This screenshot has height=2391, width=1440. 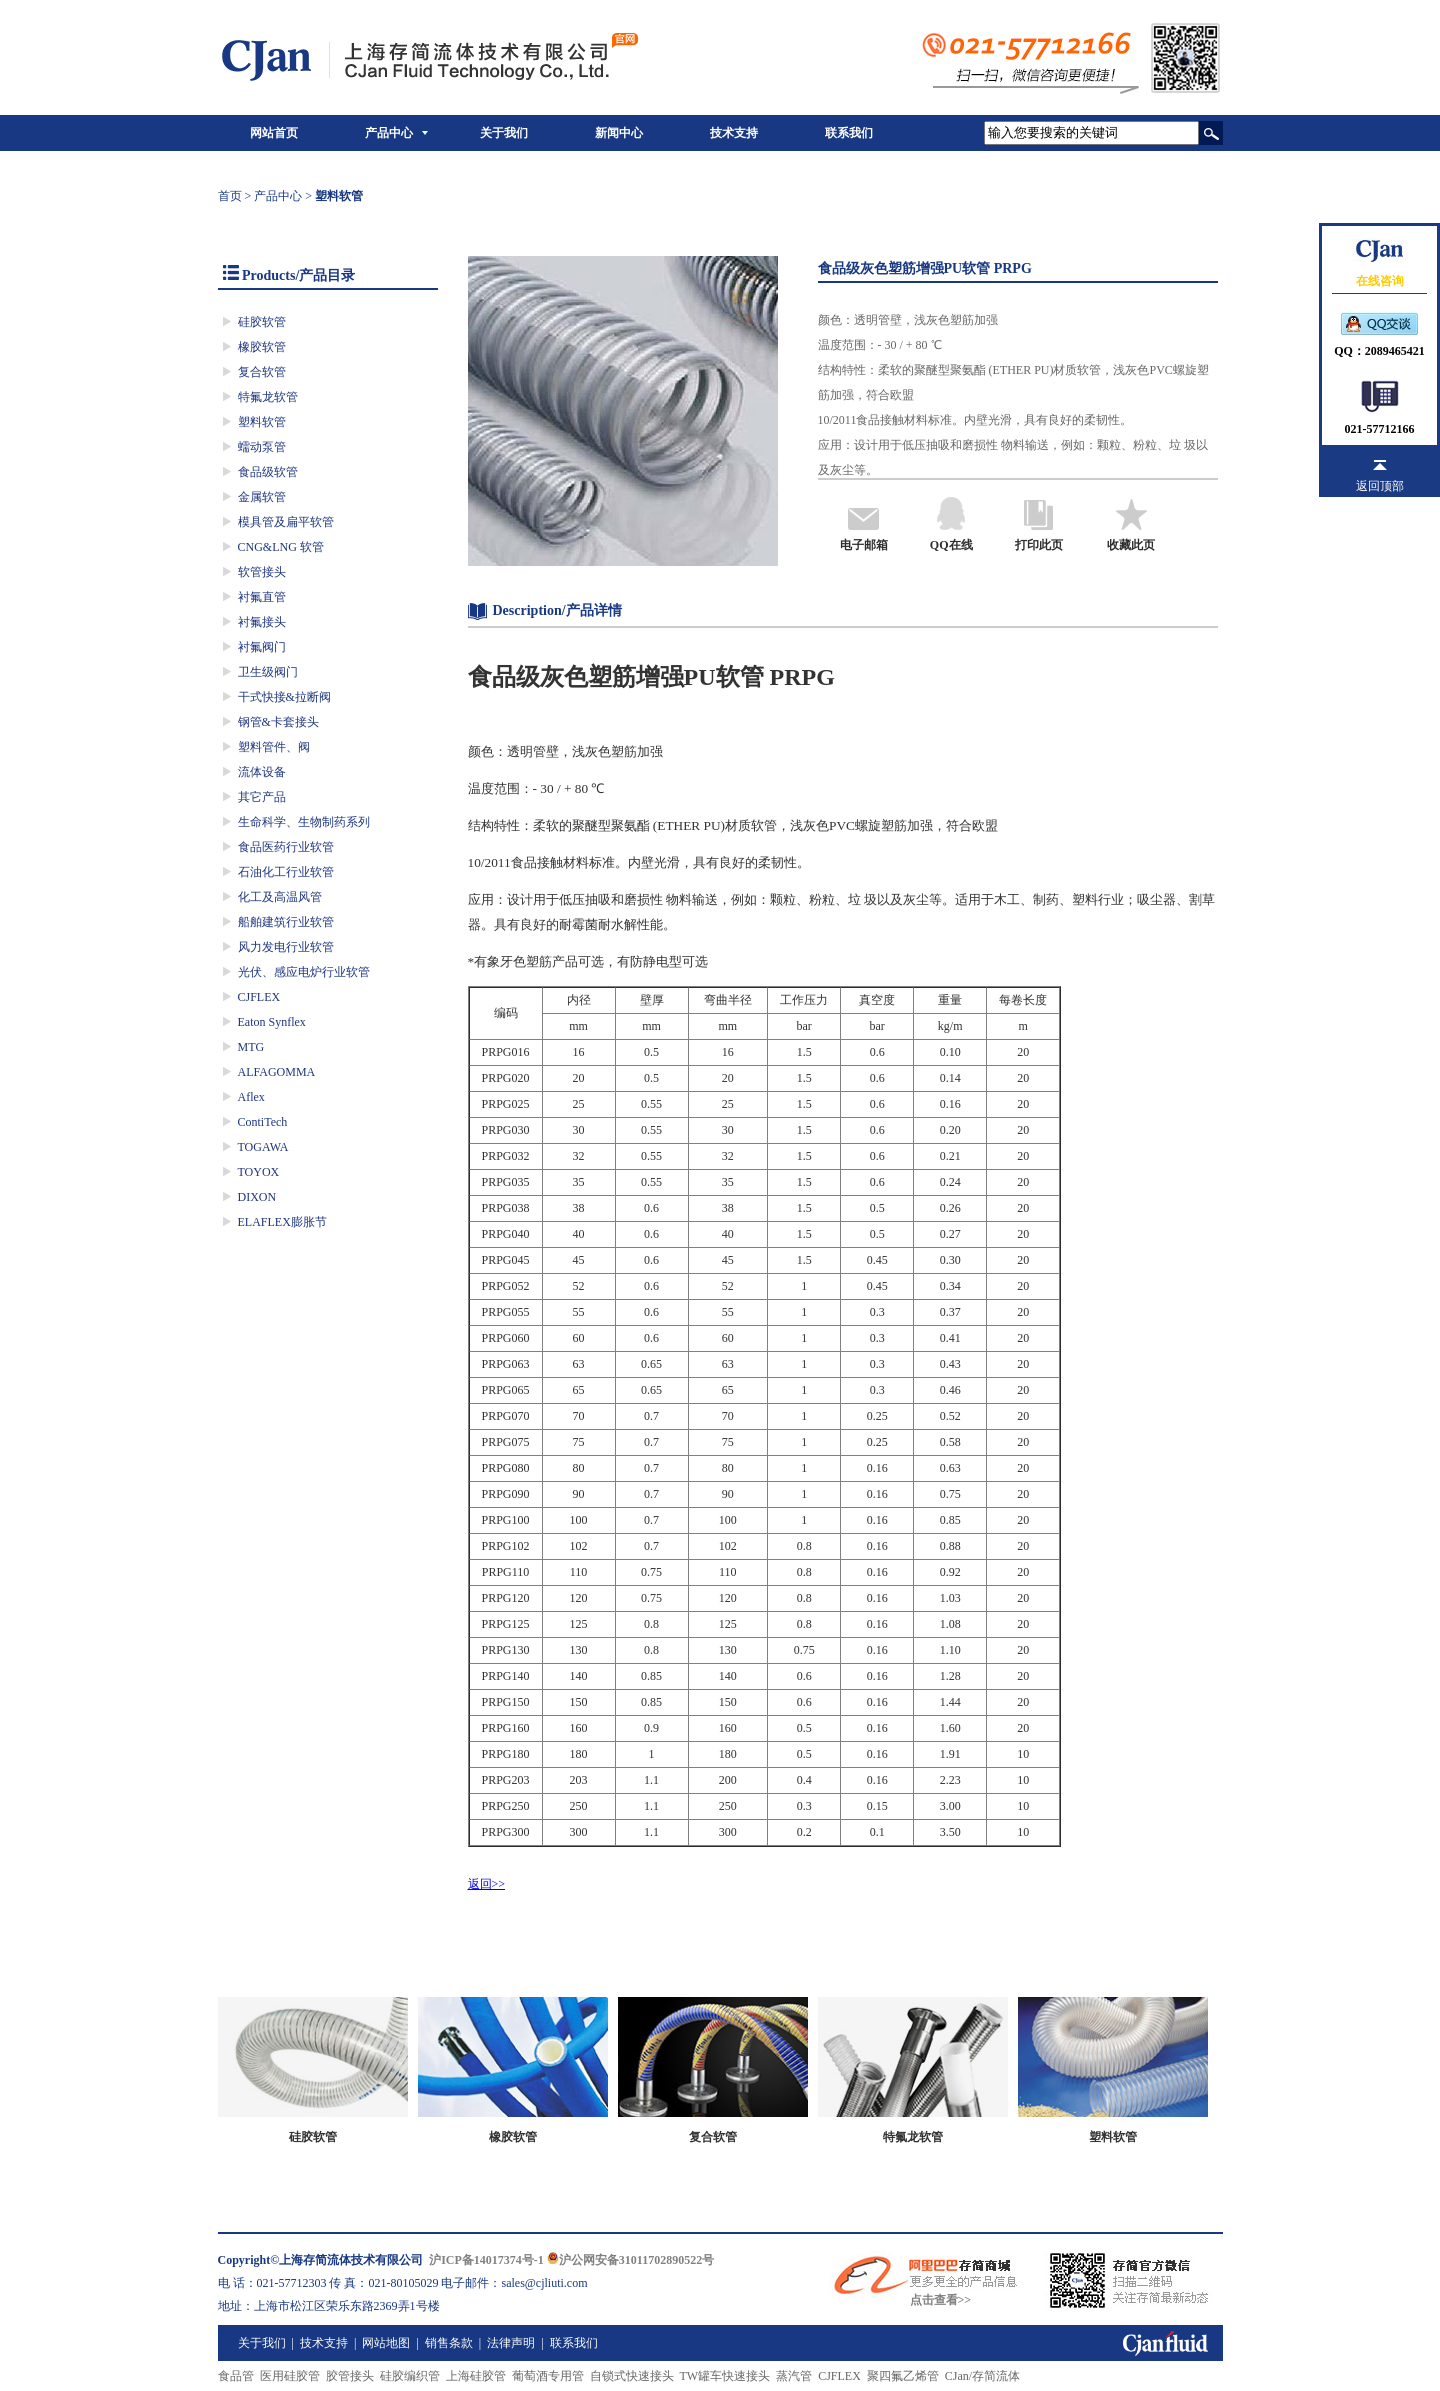 What do you see at coordinates (262, 797) in the screenshot?
I see `其它产品` at bounding box center [262, 797].